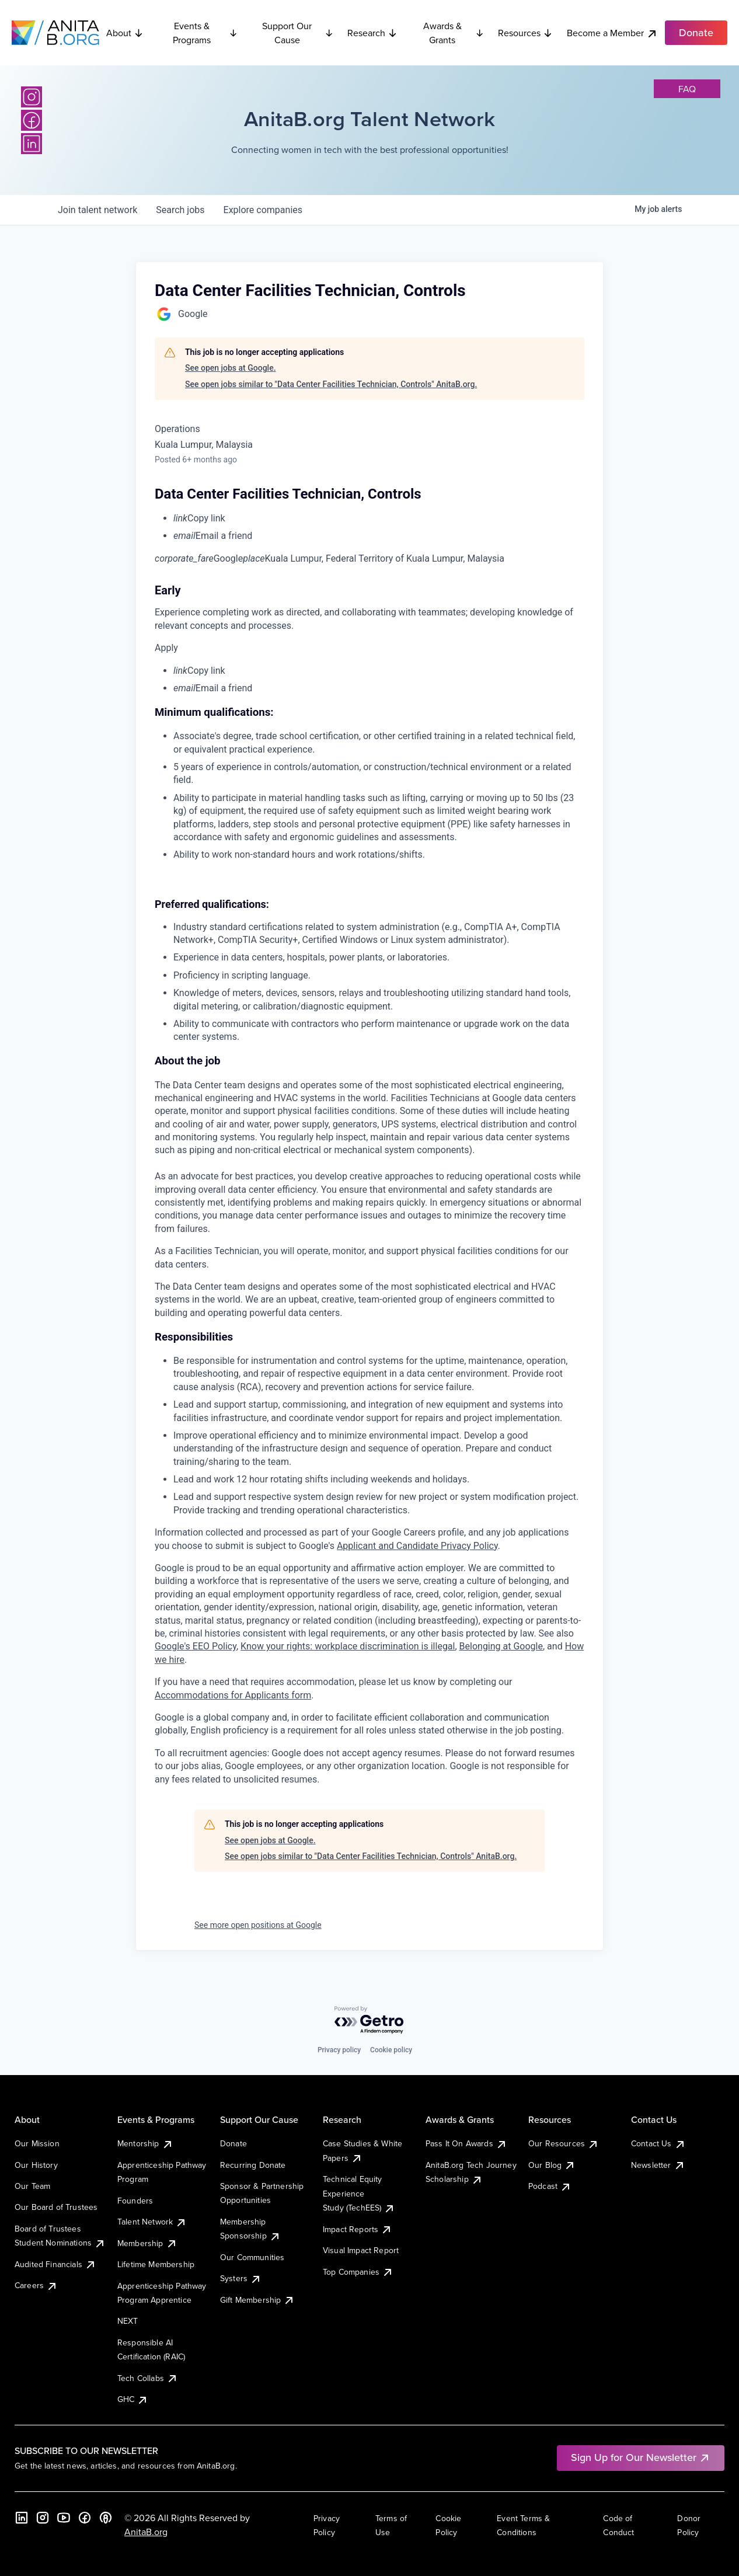  Describe the element at coordinates (31, 143) in the screenshot. I see `[LinkedIn]` at that location.